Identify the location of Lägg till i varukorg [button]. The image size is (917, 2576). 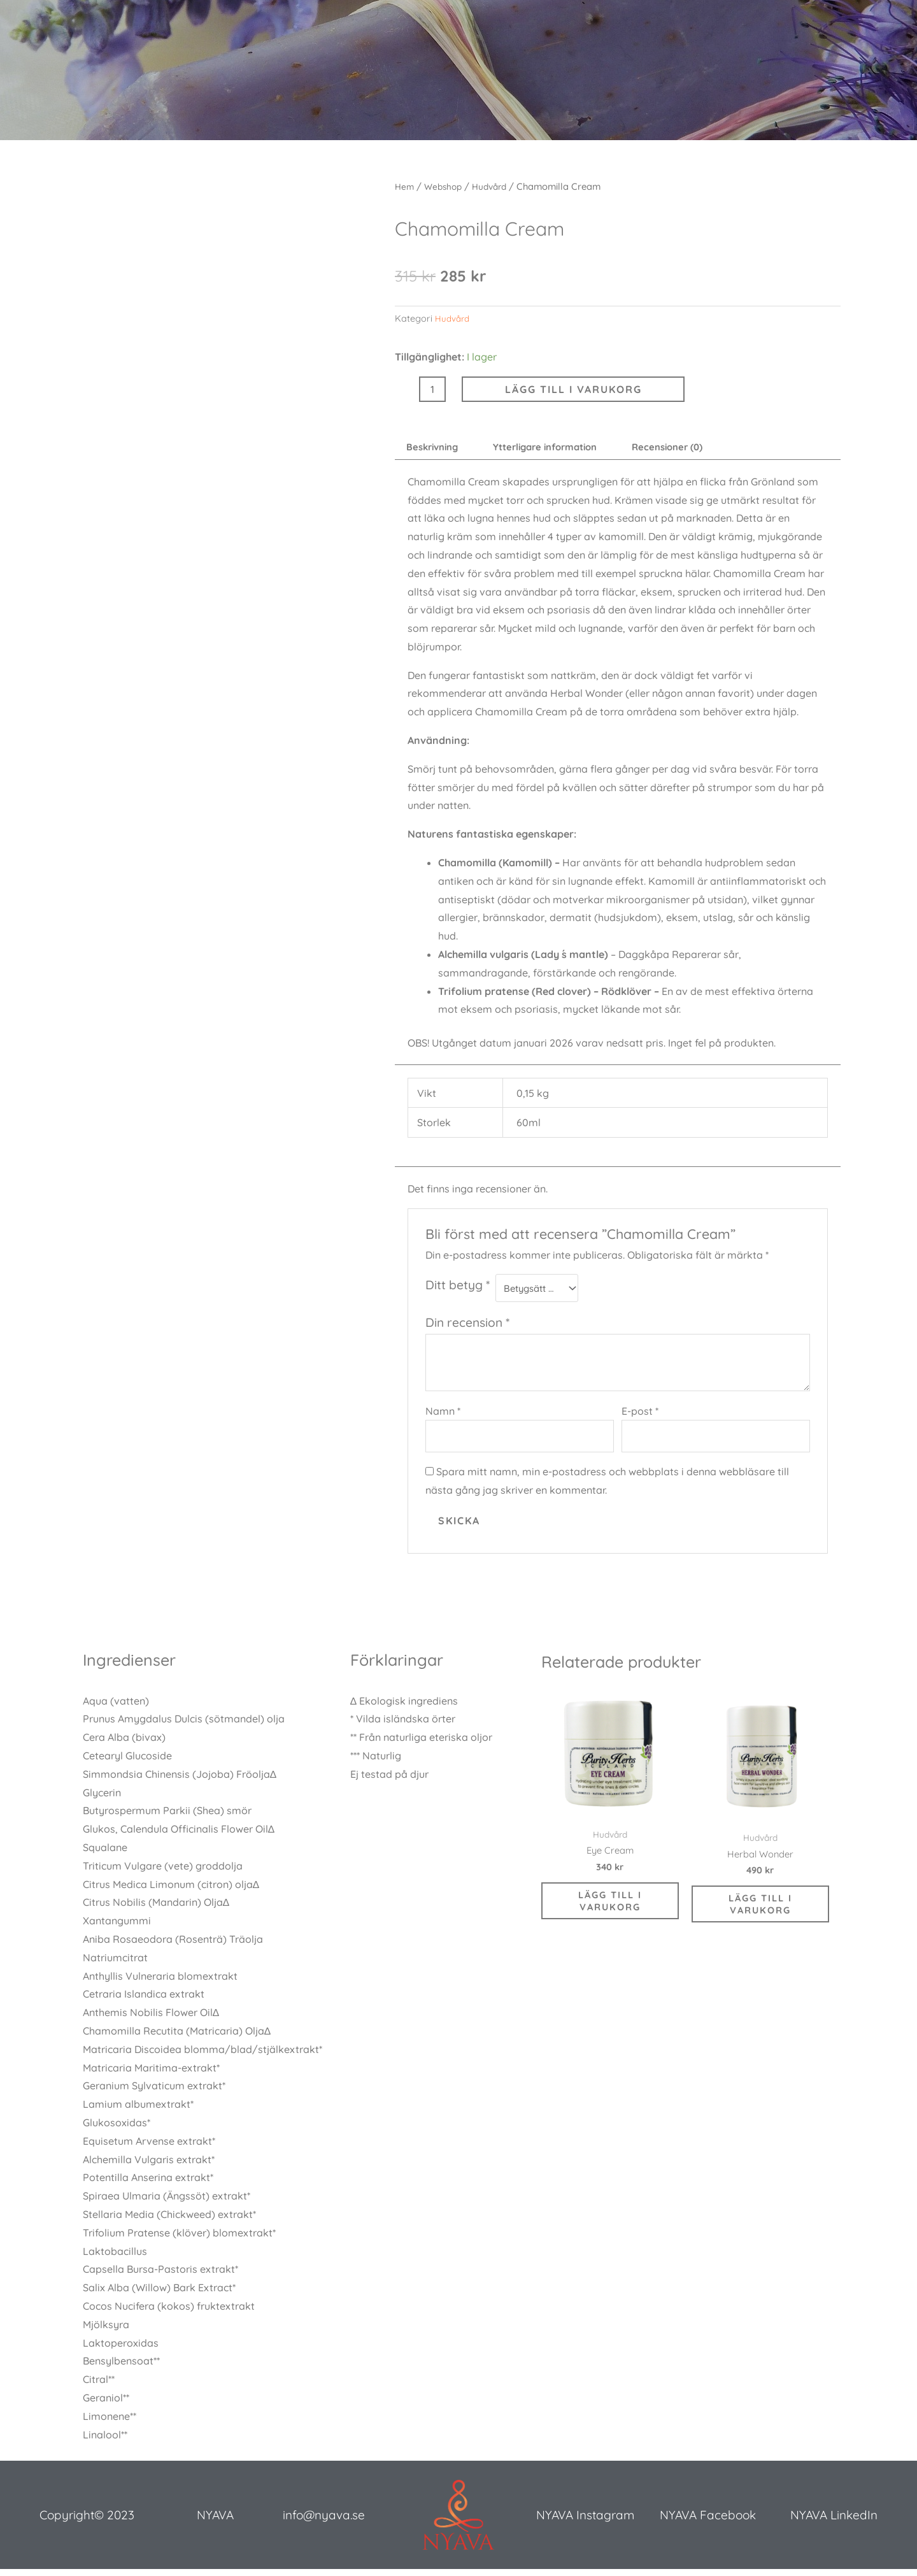
(610, 1913).